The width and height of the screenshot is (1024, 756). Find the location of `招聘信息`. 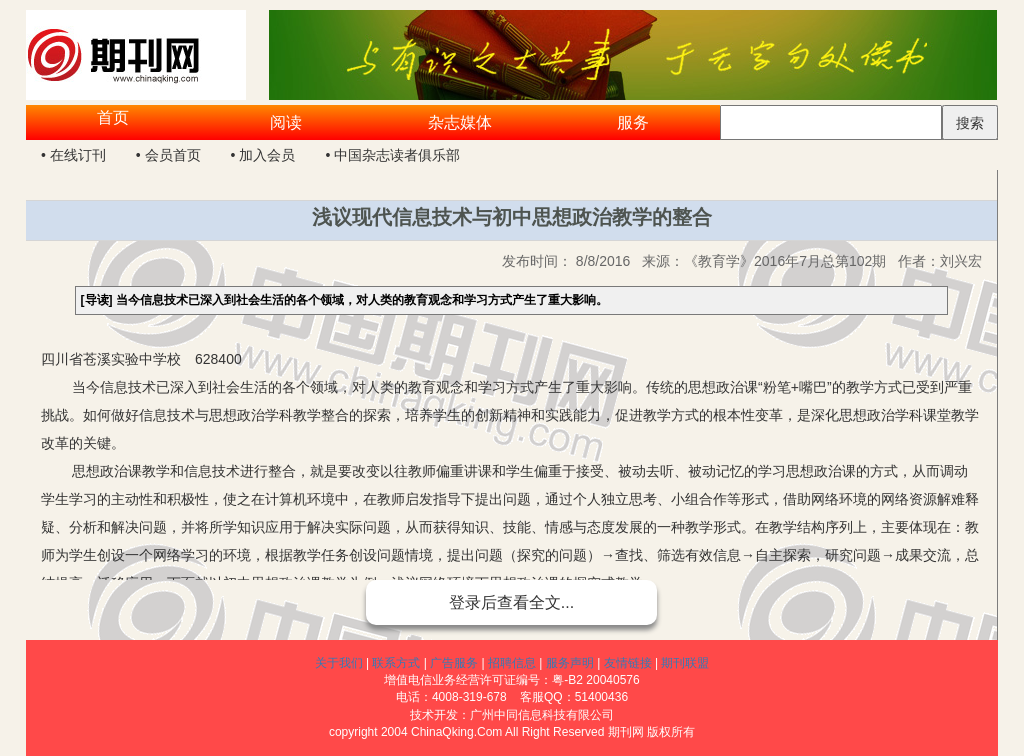

招聘信息 is located at coordinates (512, 663).